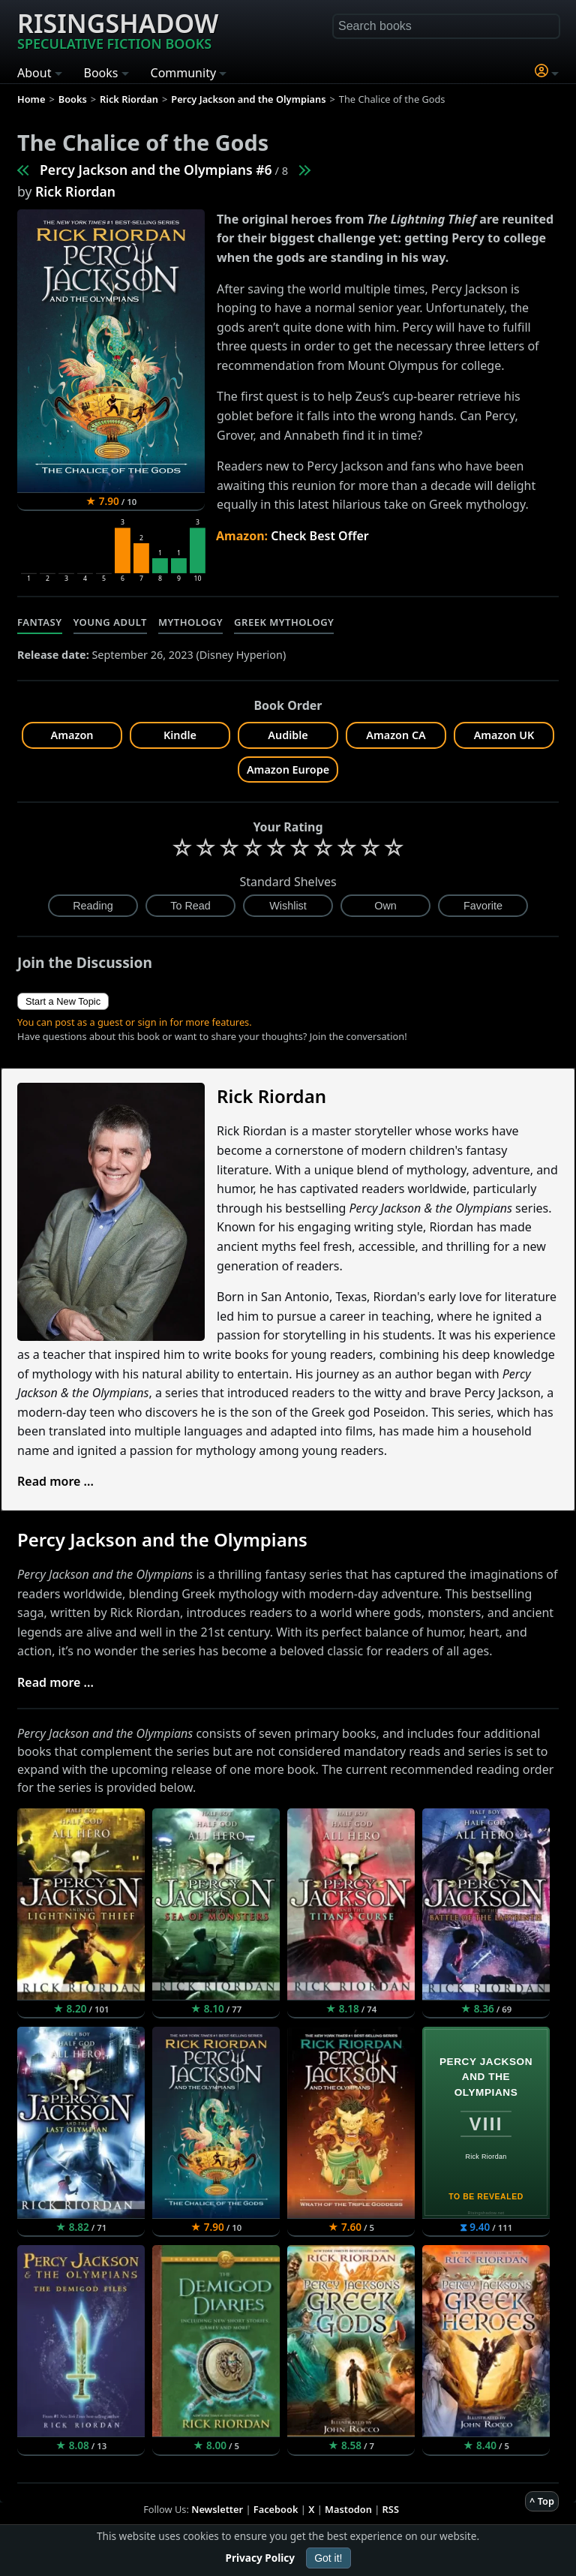 The height and width of the screenshot is (2576, 576). Describe the element at coordinates (348, 2509) in the screenshot. I see `Mastodon` at that location.